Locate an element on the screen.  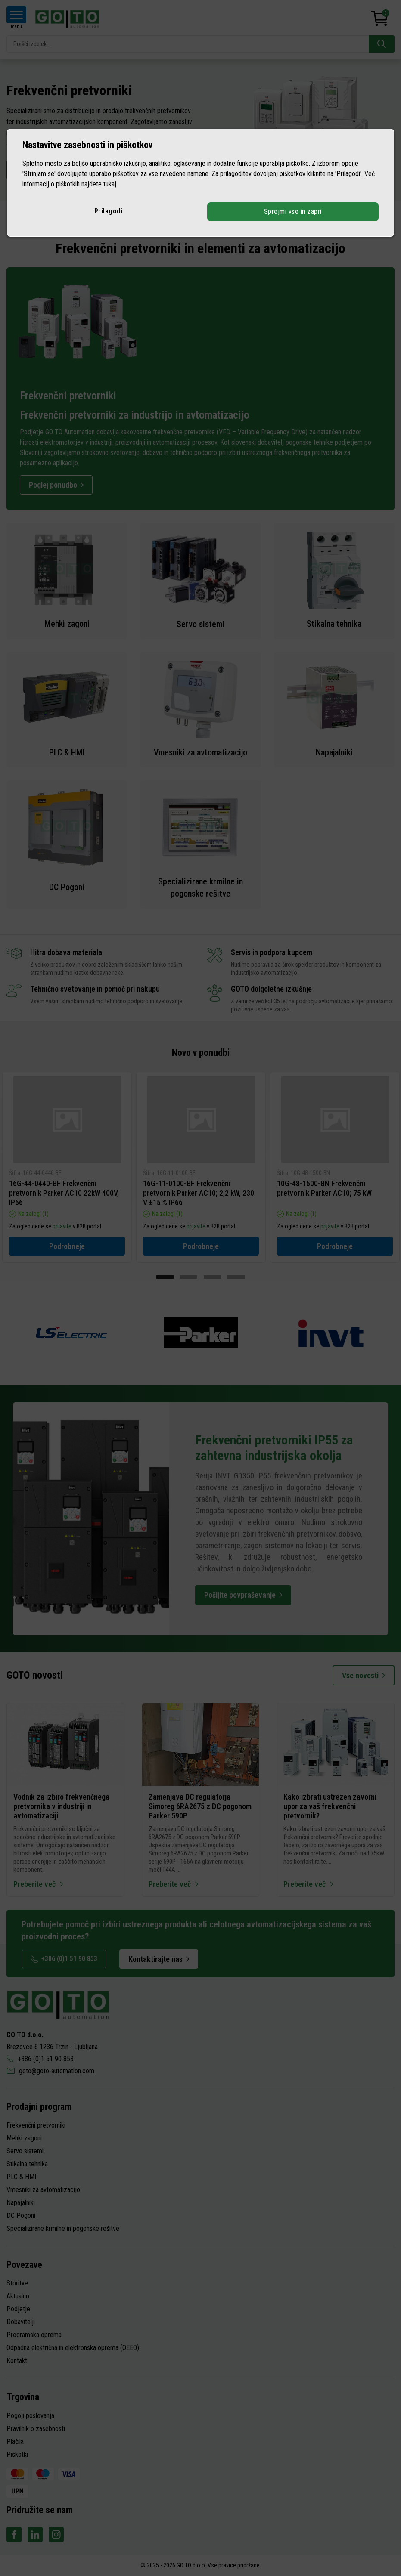
Sprejmi vse in zapri is located at coordinates (293, 211).